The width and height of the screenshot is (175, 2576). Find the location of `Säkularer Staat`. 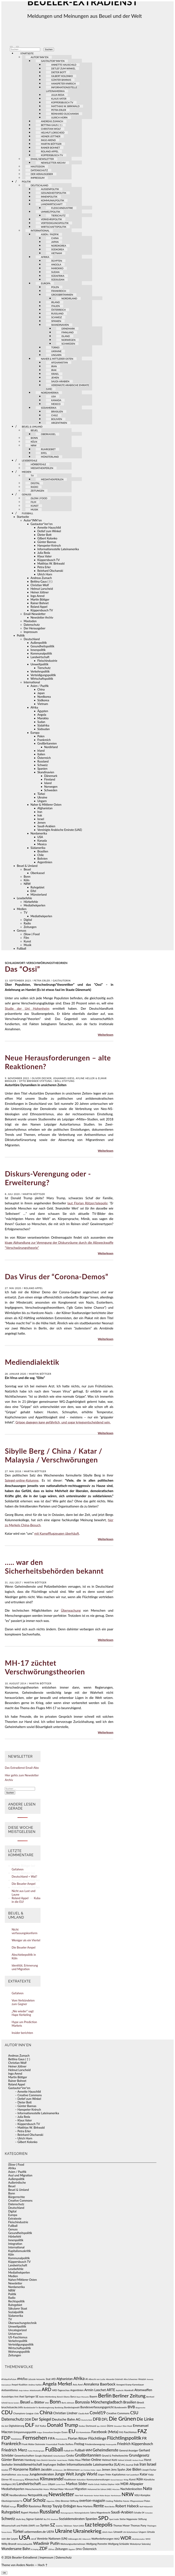

Säkularer Staat is located at coordinates (17, 2308).